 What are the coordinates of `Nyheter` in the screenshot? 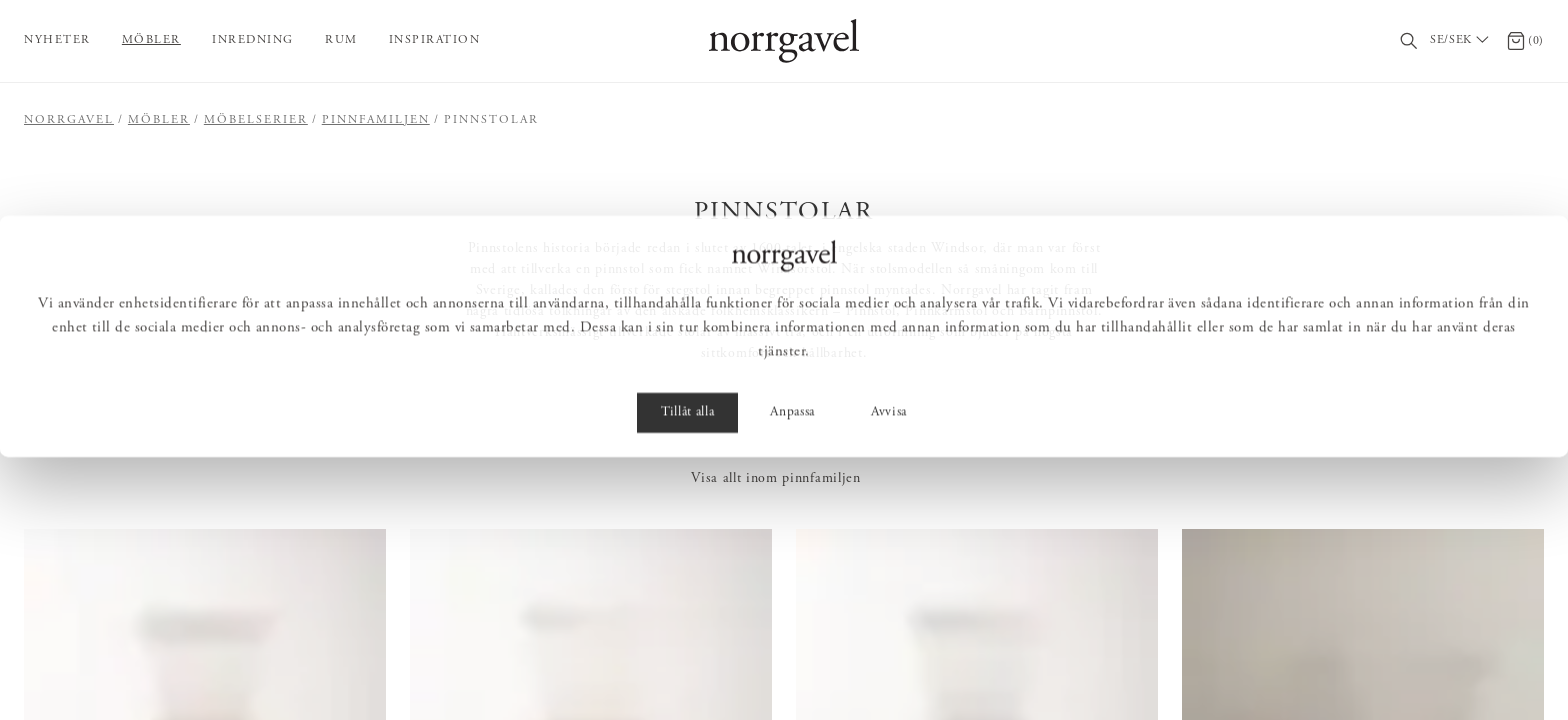 It's located at (57, 40).